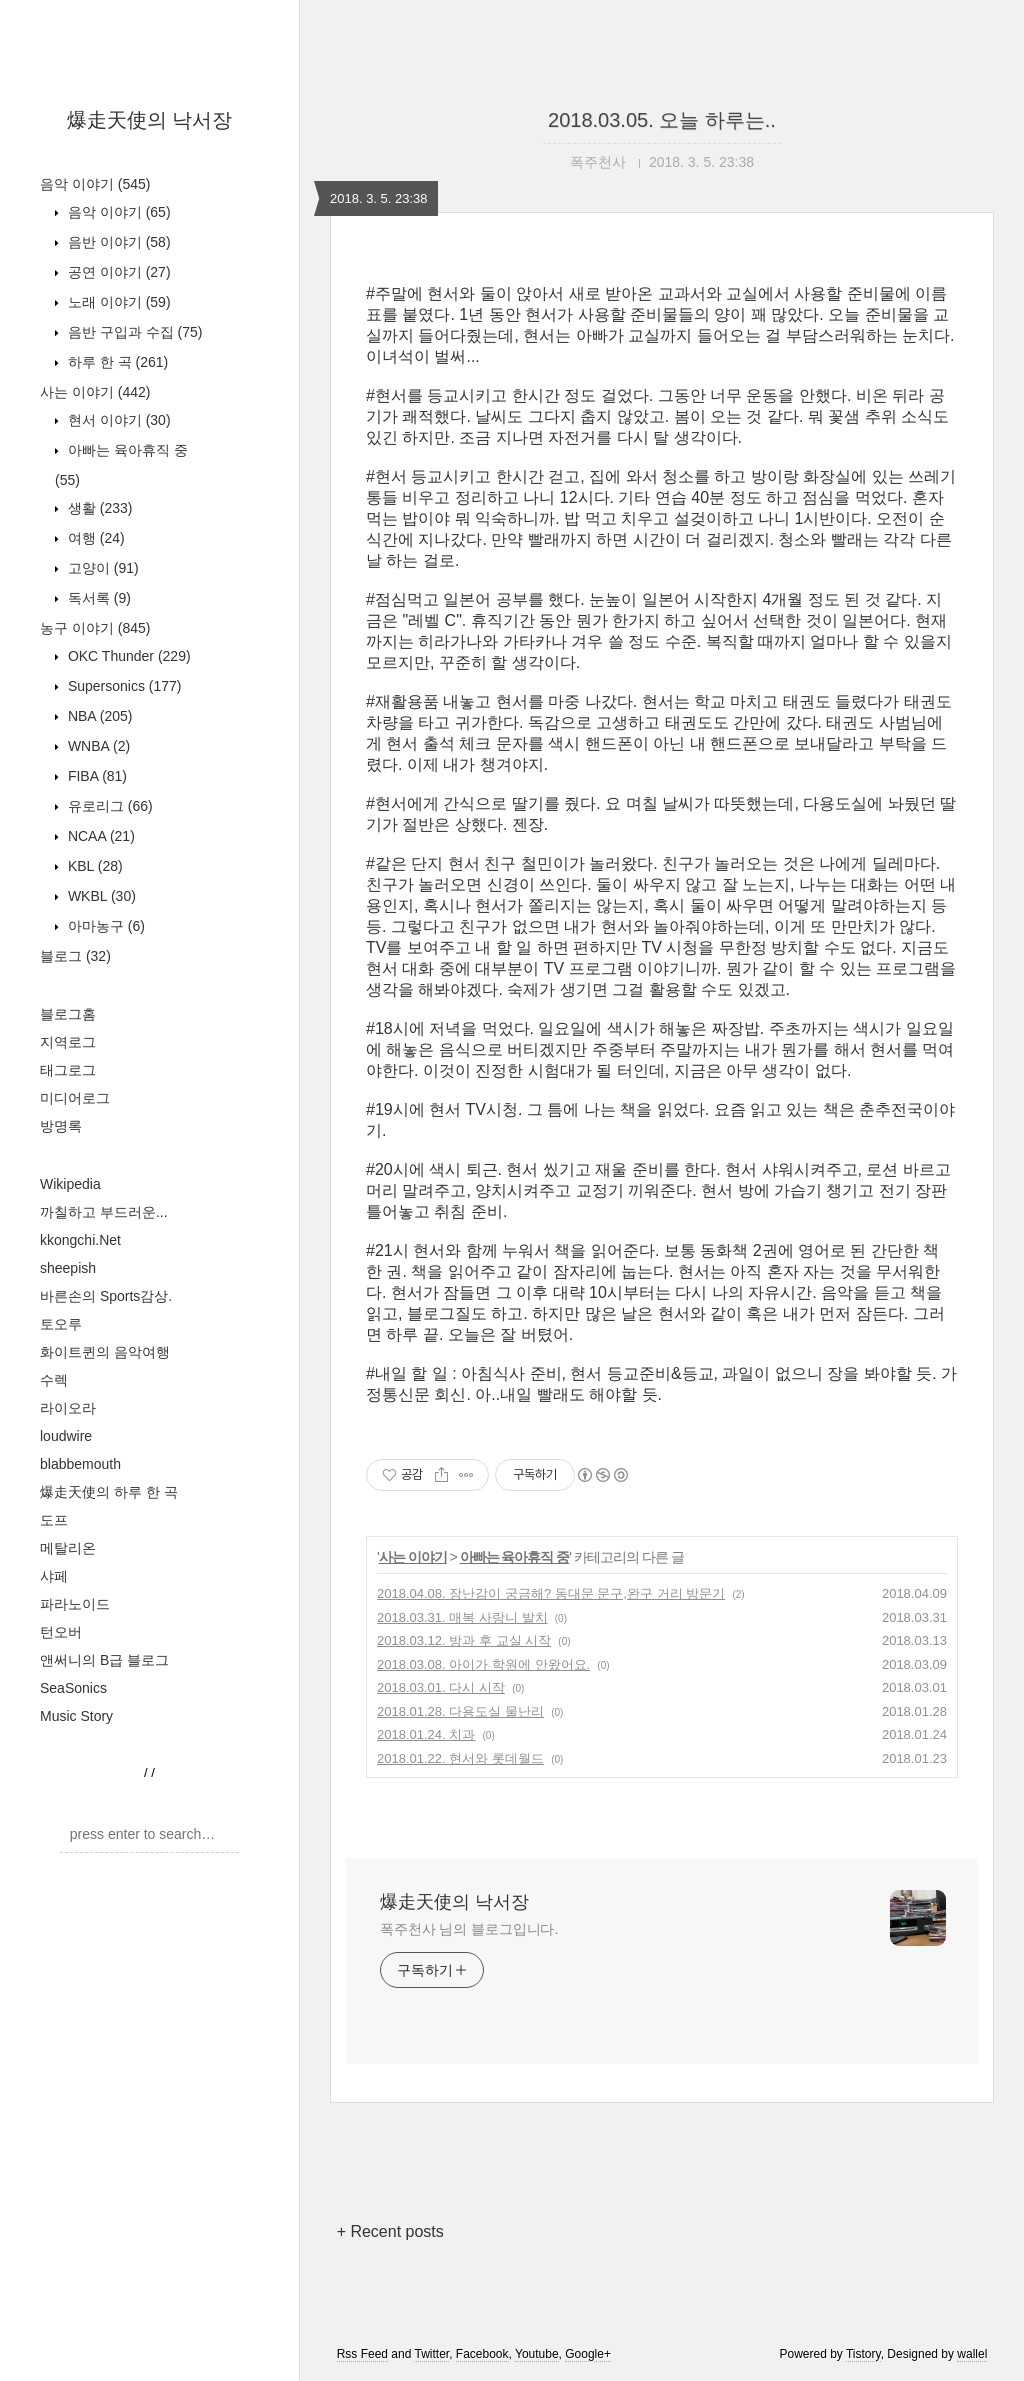 The height and width of the screenshot is (2381, 1024). I want to click on 2018.03.05. 오늘 하루는.., so click(662, 120).